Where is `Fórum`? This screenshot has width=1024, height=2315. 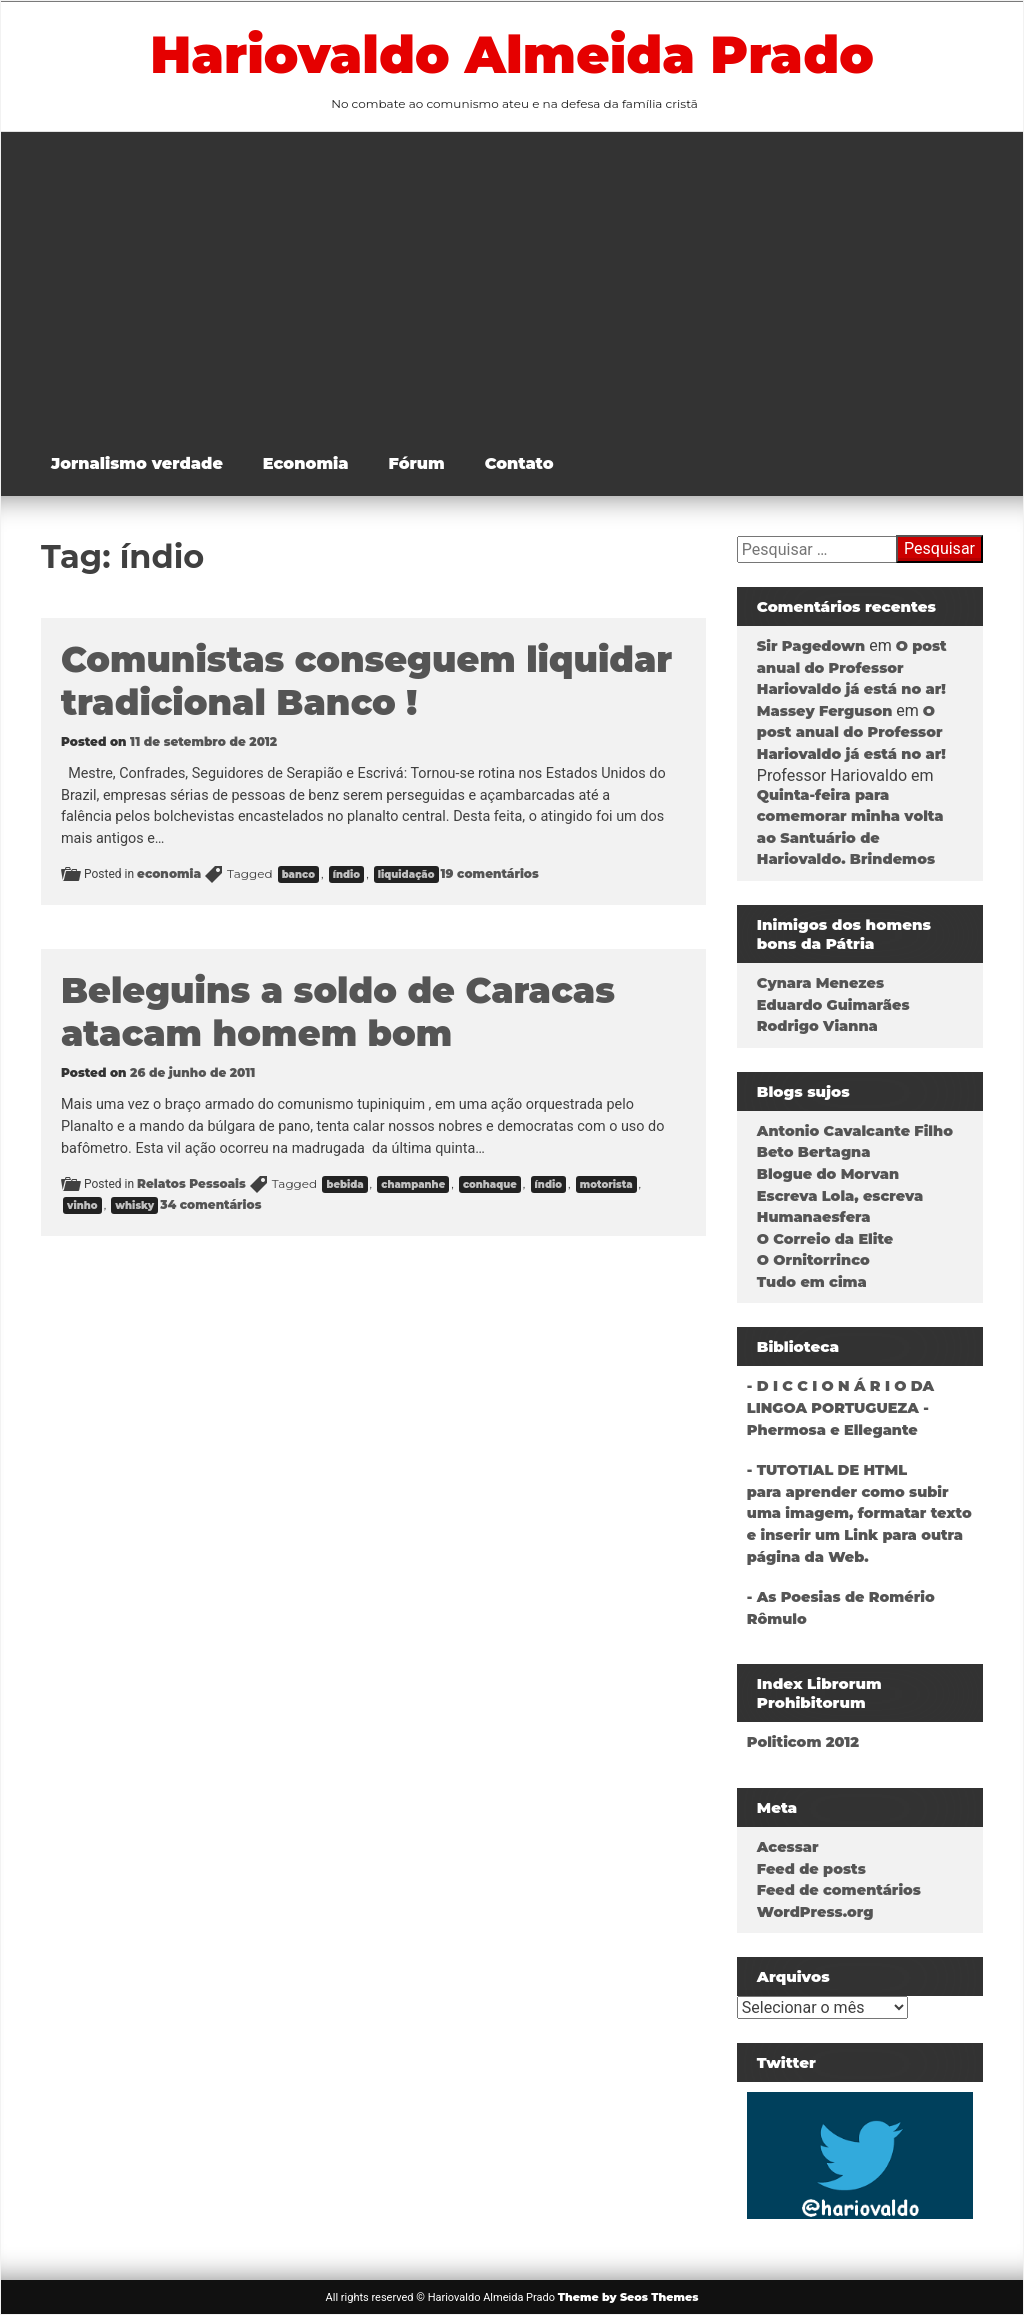
Fórum is located at coordinates (417, 463).